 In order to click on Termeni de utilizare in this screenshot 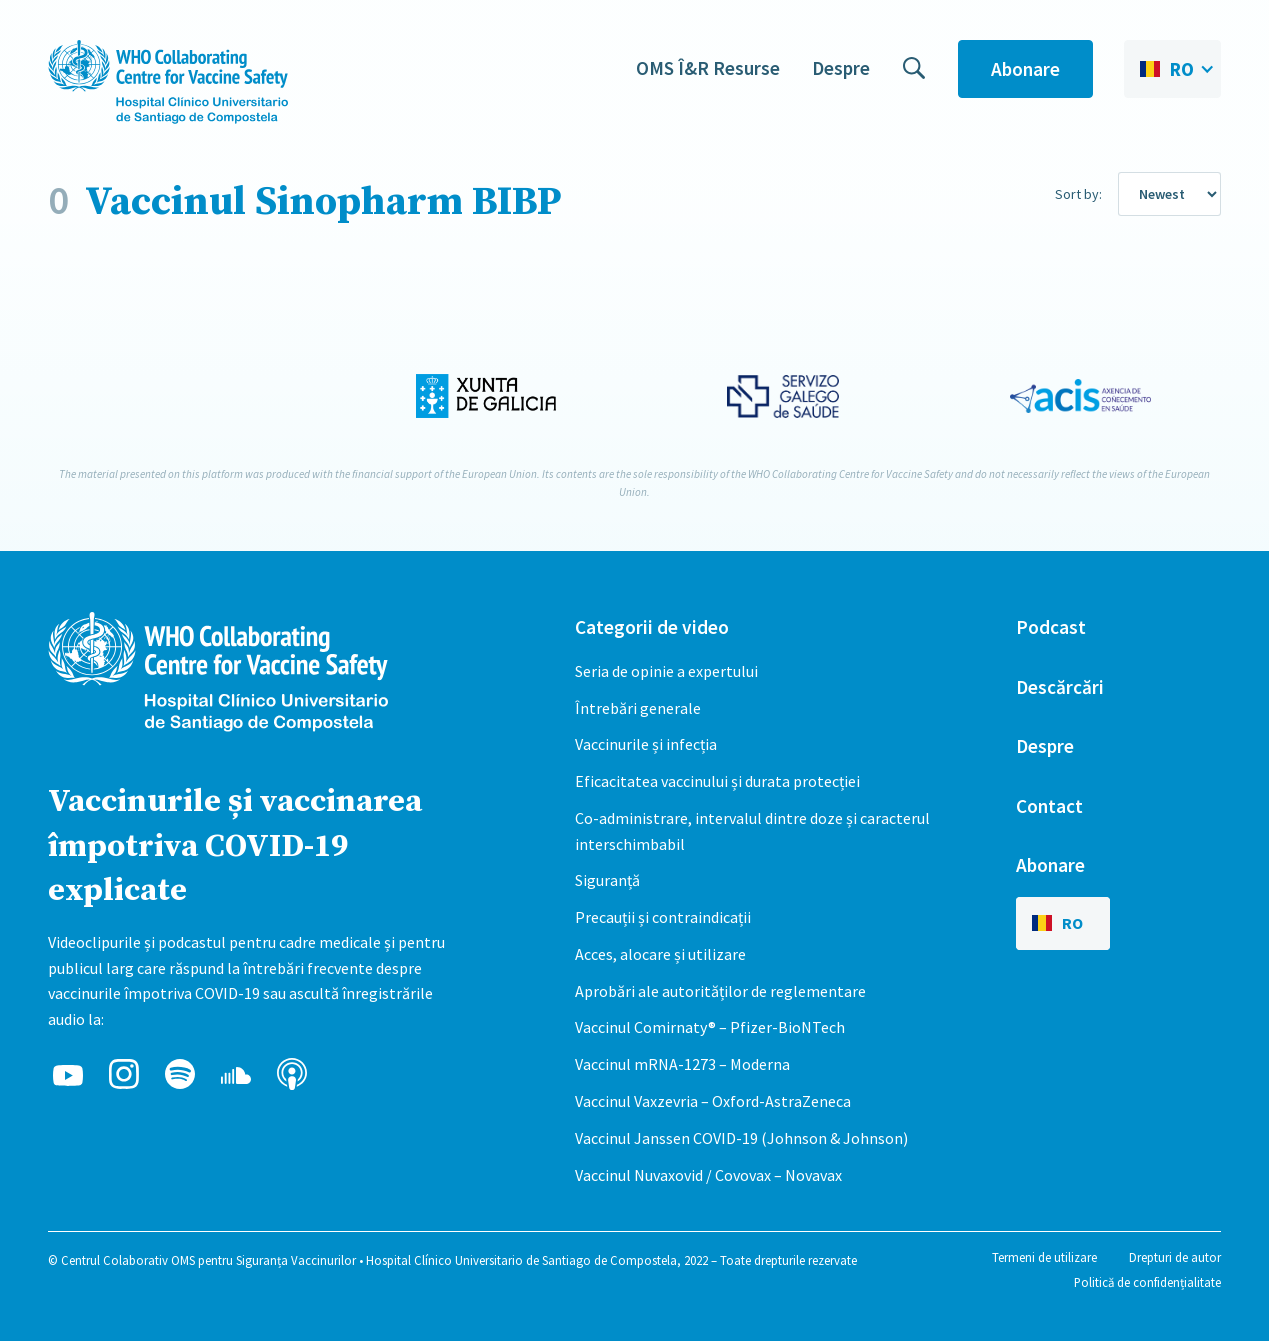, I will do `click(1044, 1257)`.